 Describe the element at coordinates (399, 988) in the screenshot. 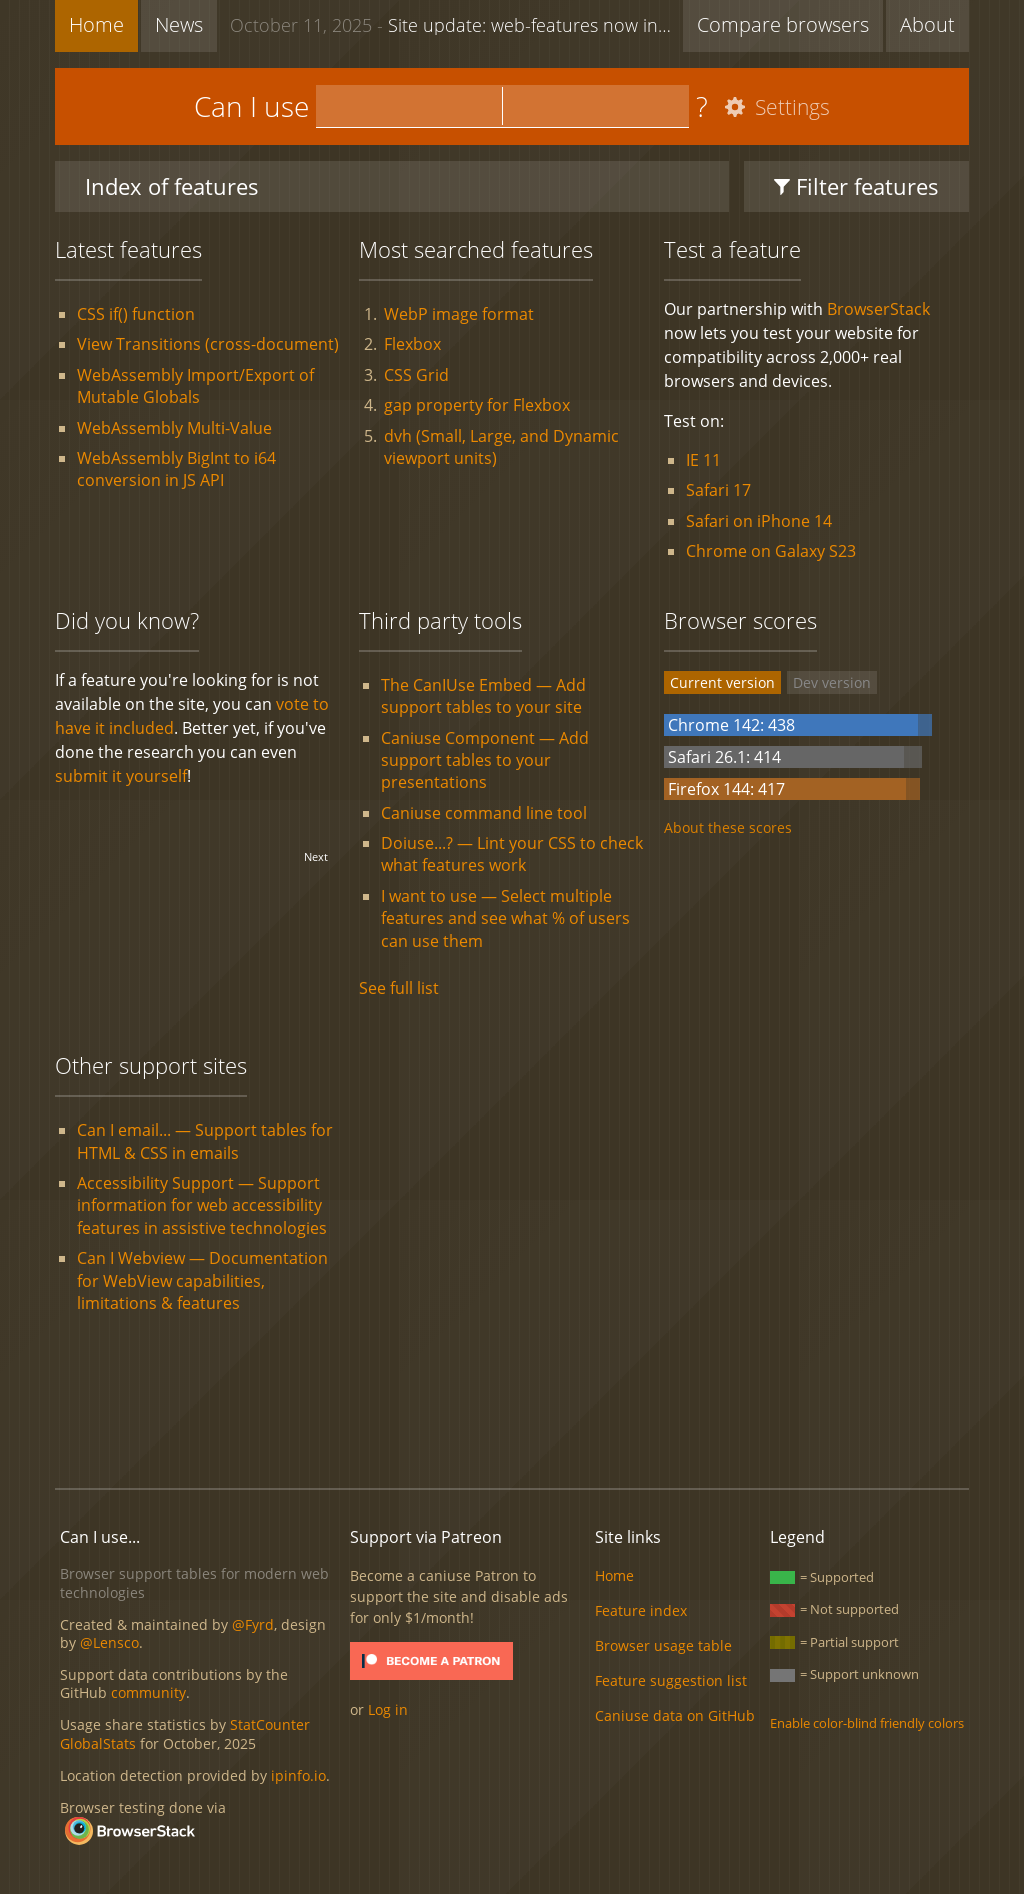

I see `See full list` at that location.